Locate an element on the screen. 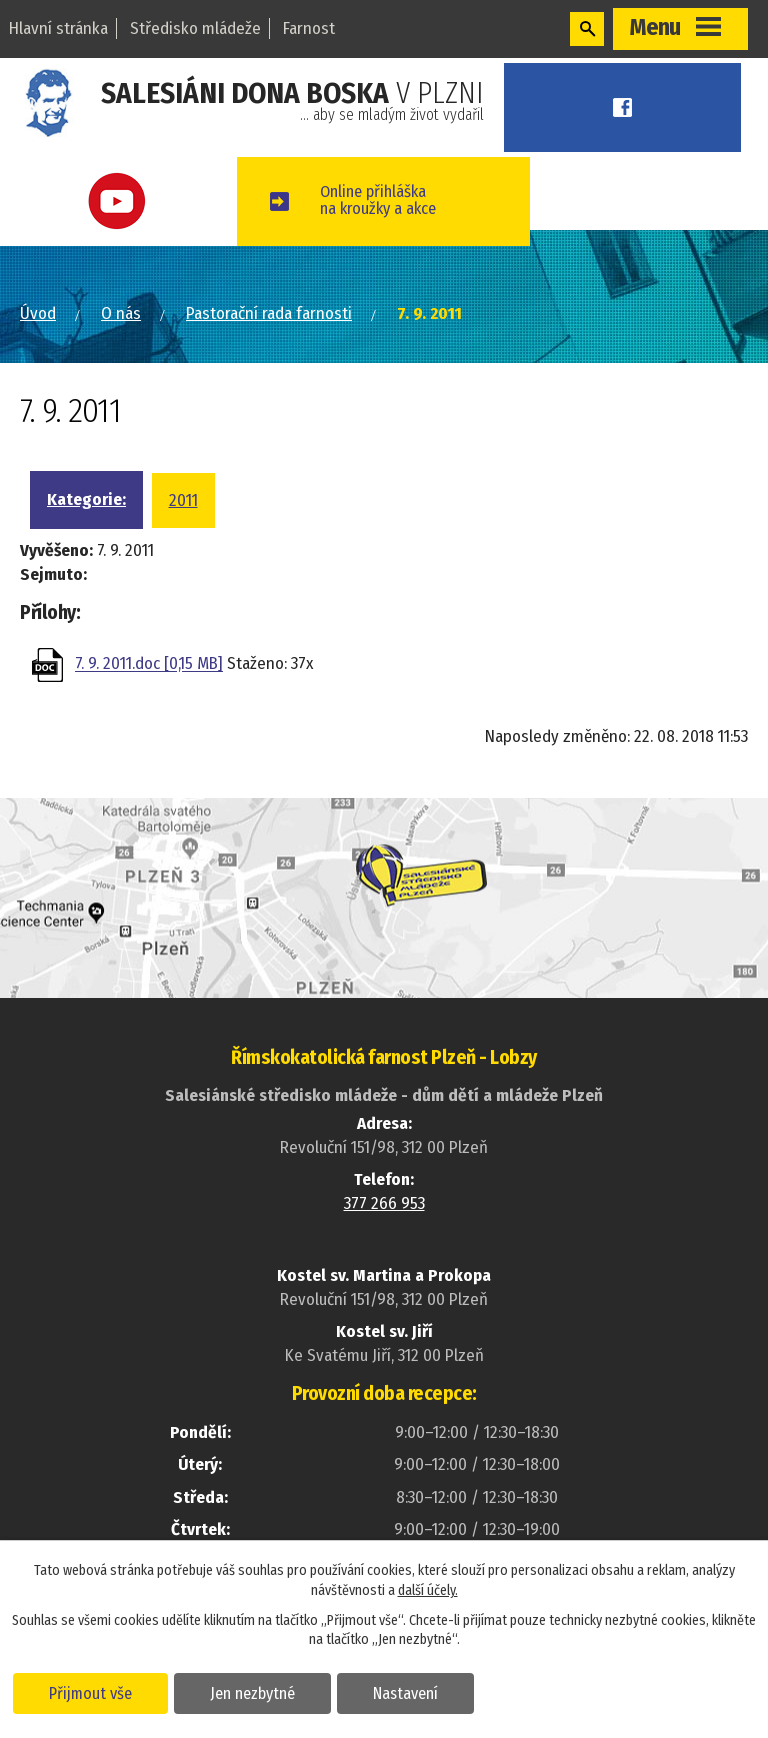 This screenshot has height=1738, width=768. 377 266 953 is located at coordinates (384, 1203).